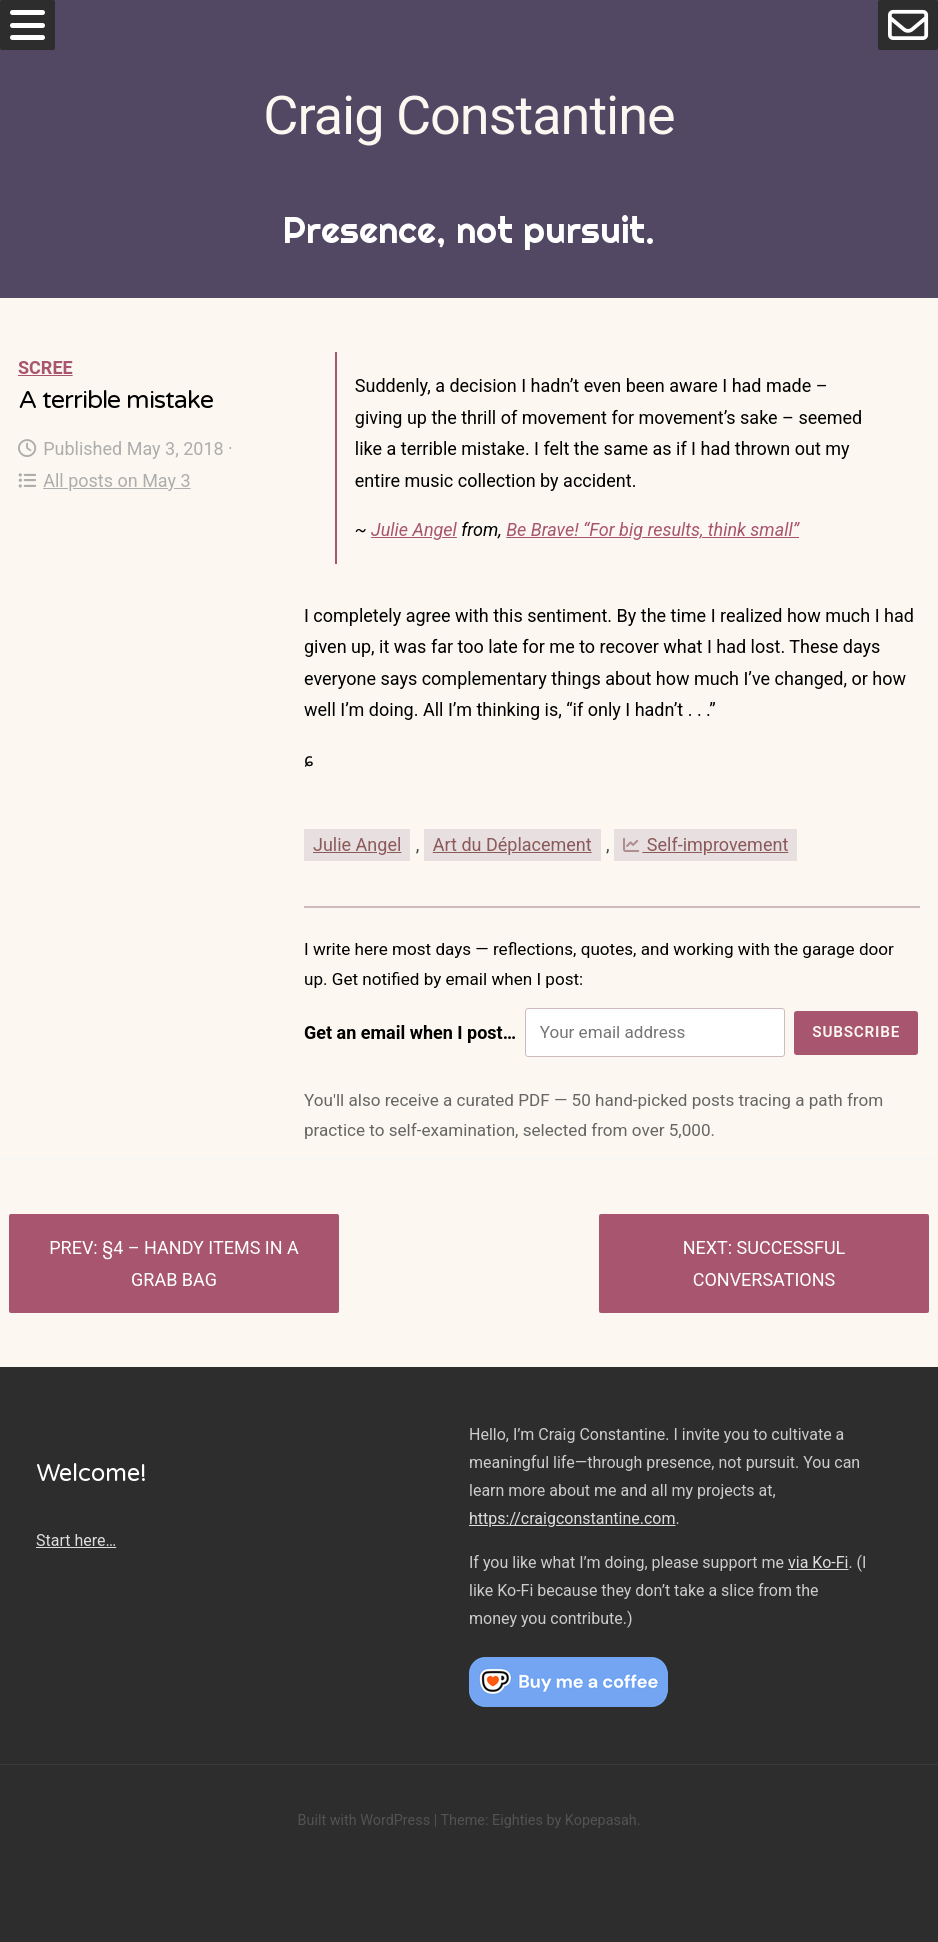 This screenshot has width=938, height=1942. Describe the element at coordinates (104, 480) in the screenshot. I see `All posts on May 3` at that location.